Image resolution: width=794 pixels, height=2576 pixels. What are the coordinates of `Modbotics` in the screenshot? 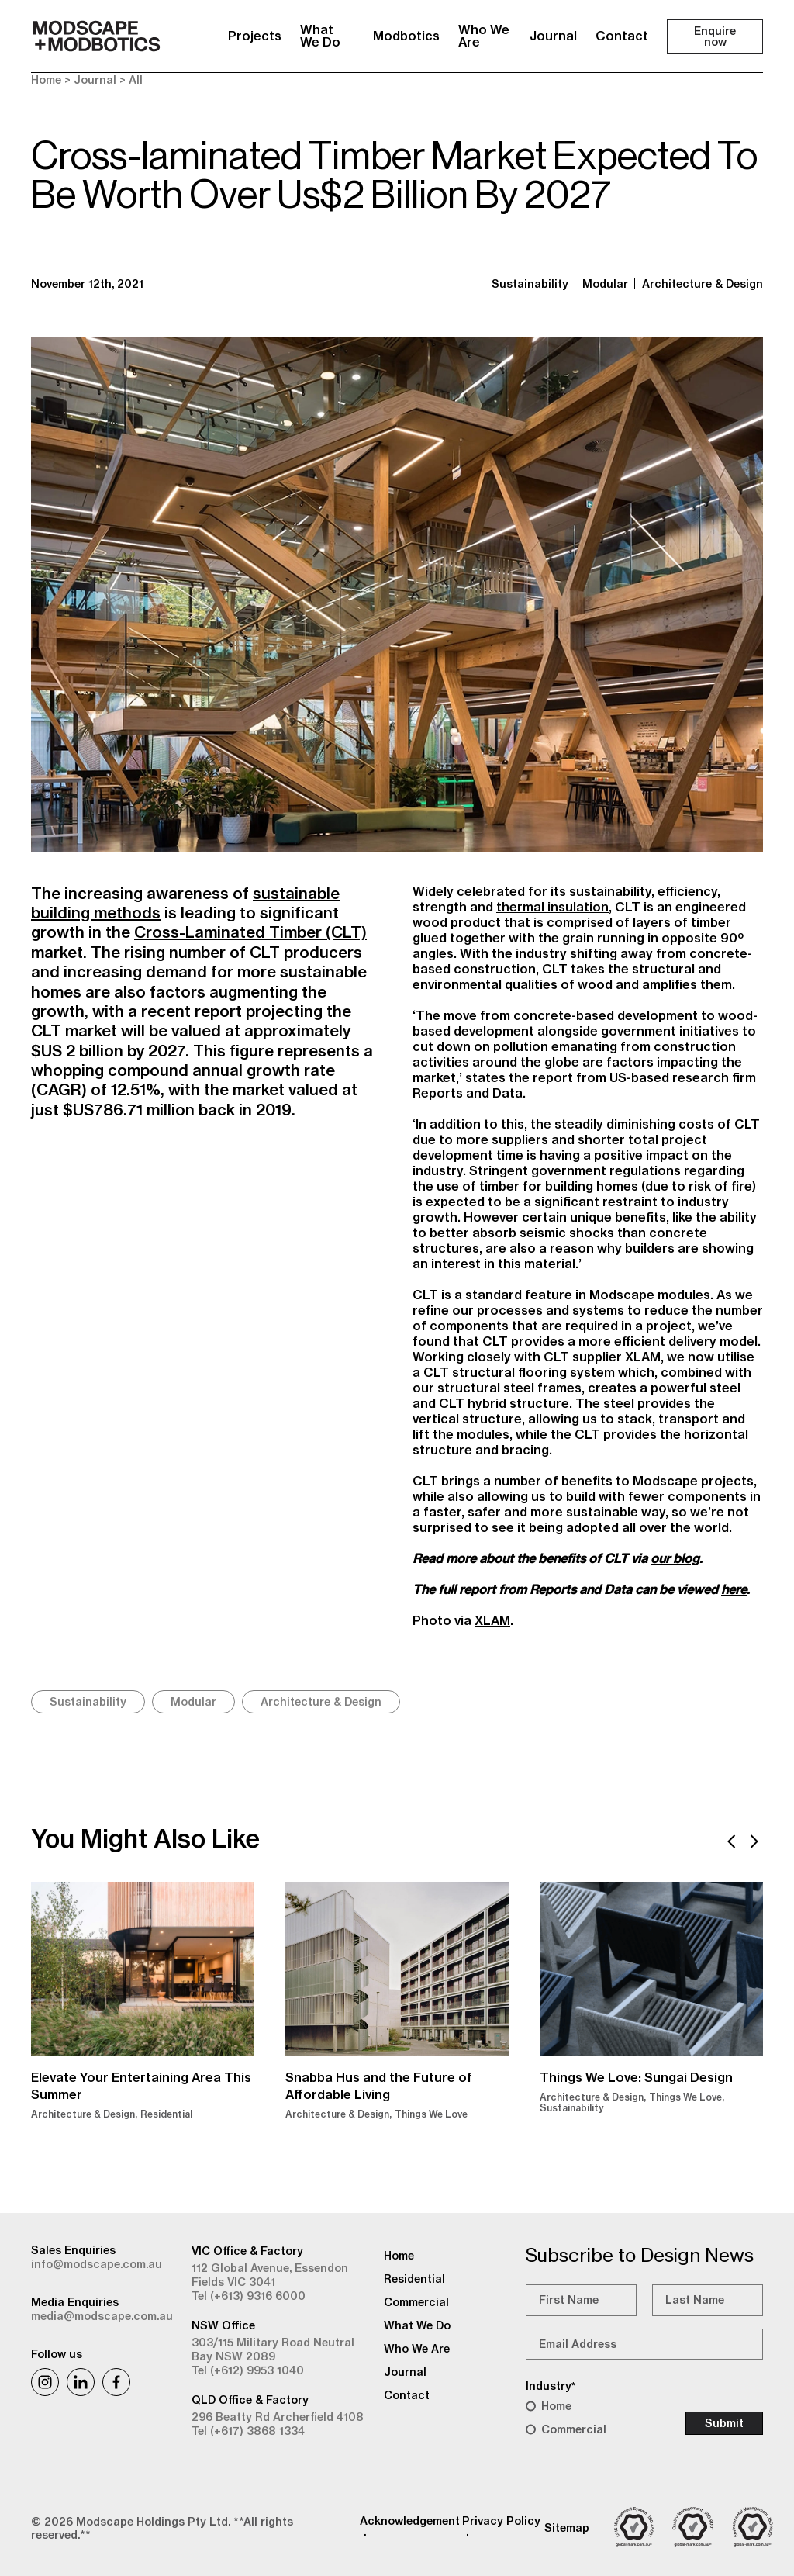 It's located at (406, 35).